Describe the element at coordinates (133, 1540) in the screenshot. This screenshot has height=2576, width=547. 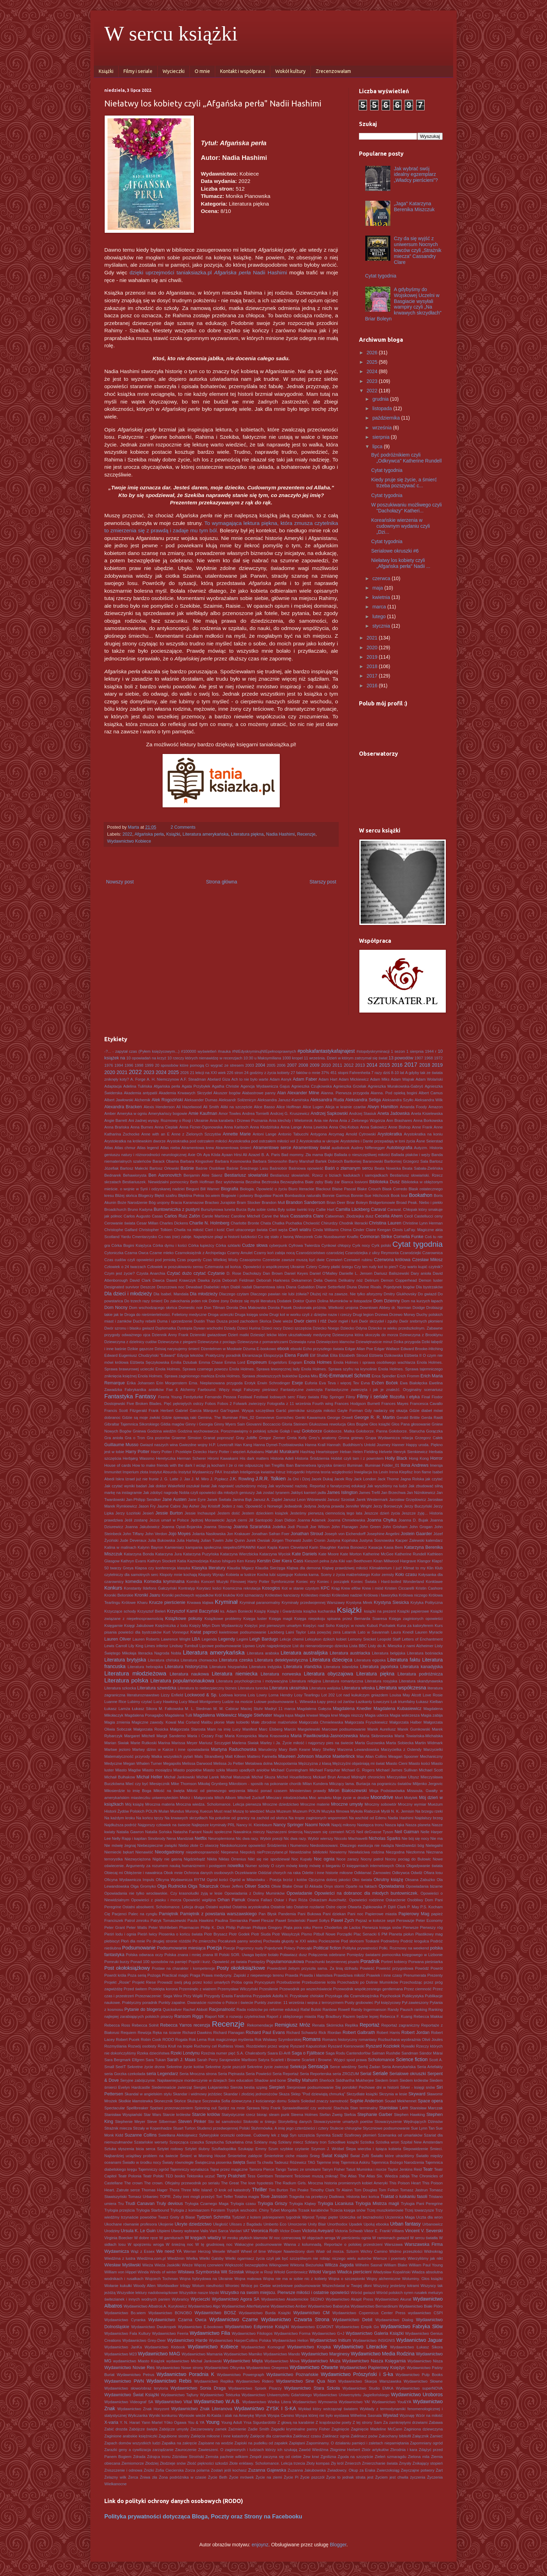
I see `Jude Deveraux` at that location.